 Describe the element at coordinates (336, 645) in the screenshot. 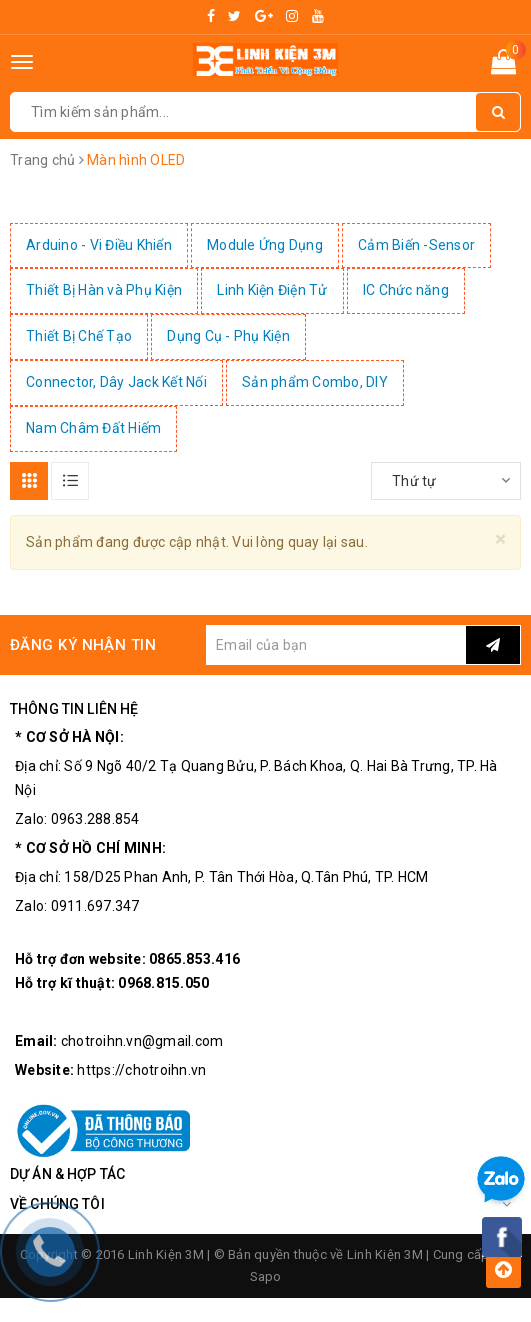

I see `[general.newsletter_form.newsletter_email]` at that location.